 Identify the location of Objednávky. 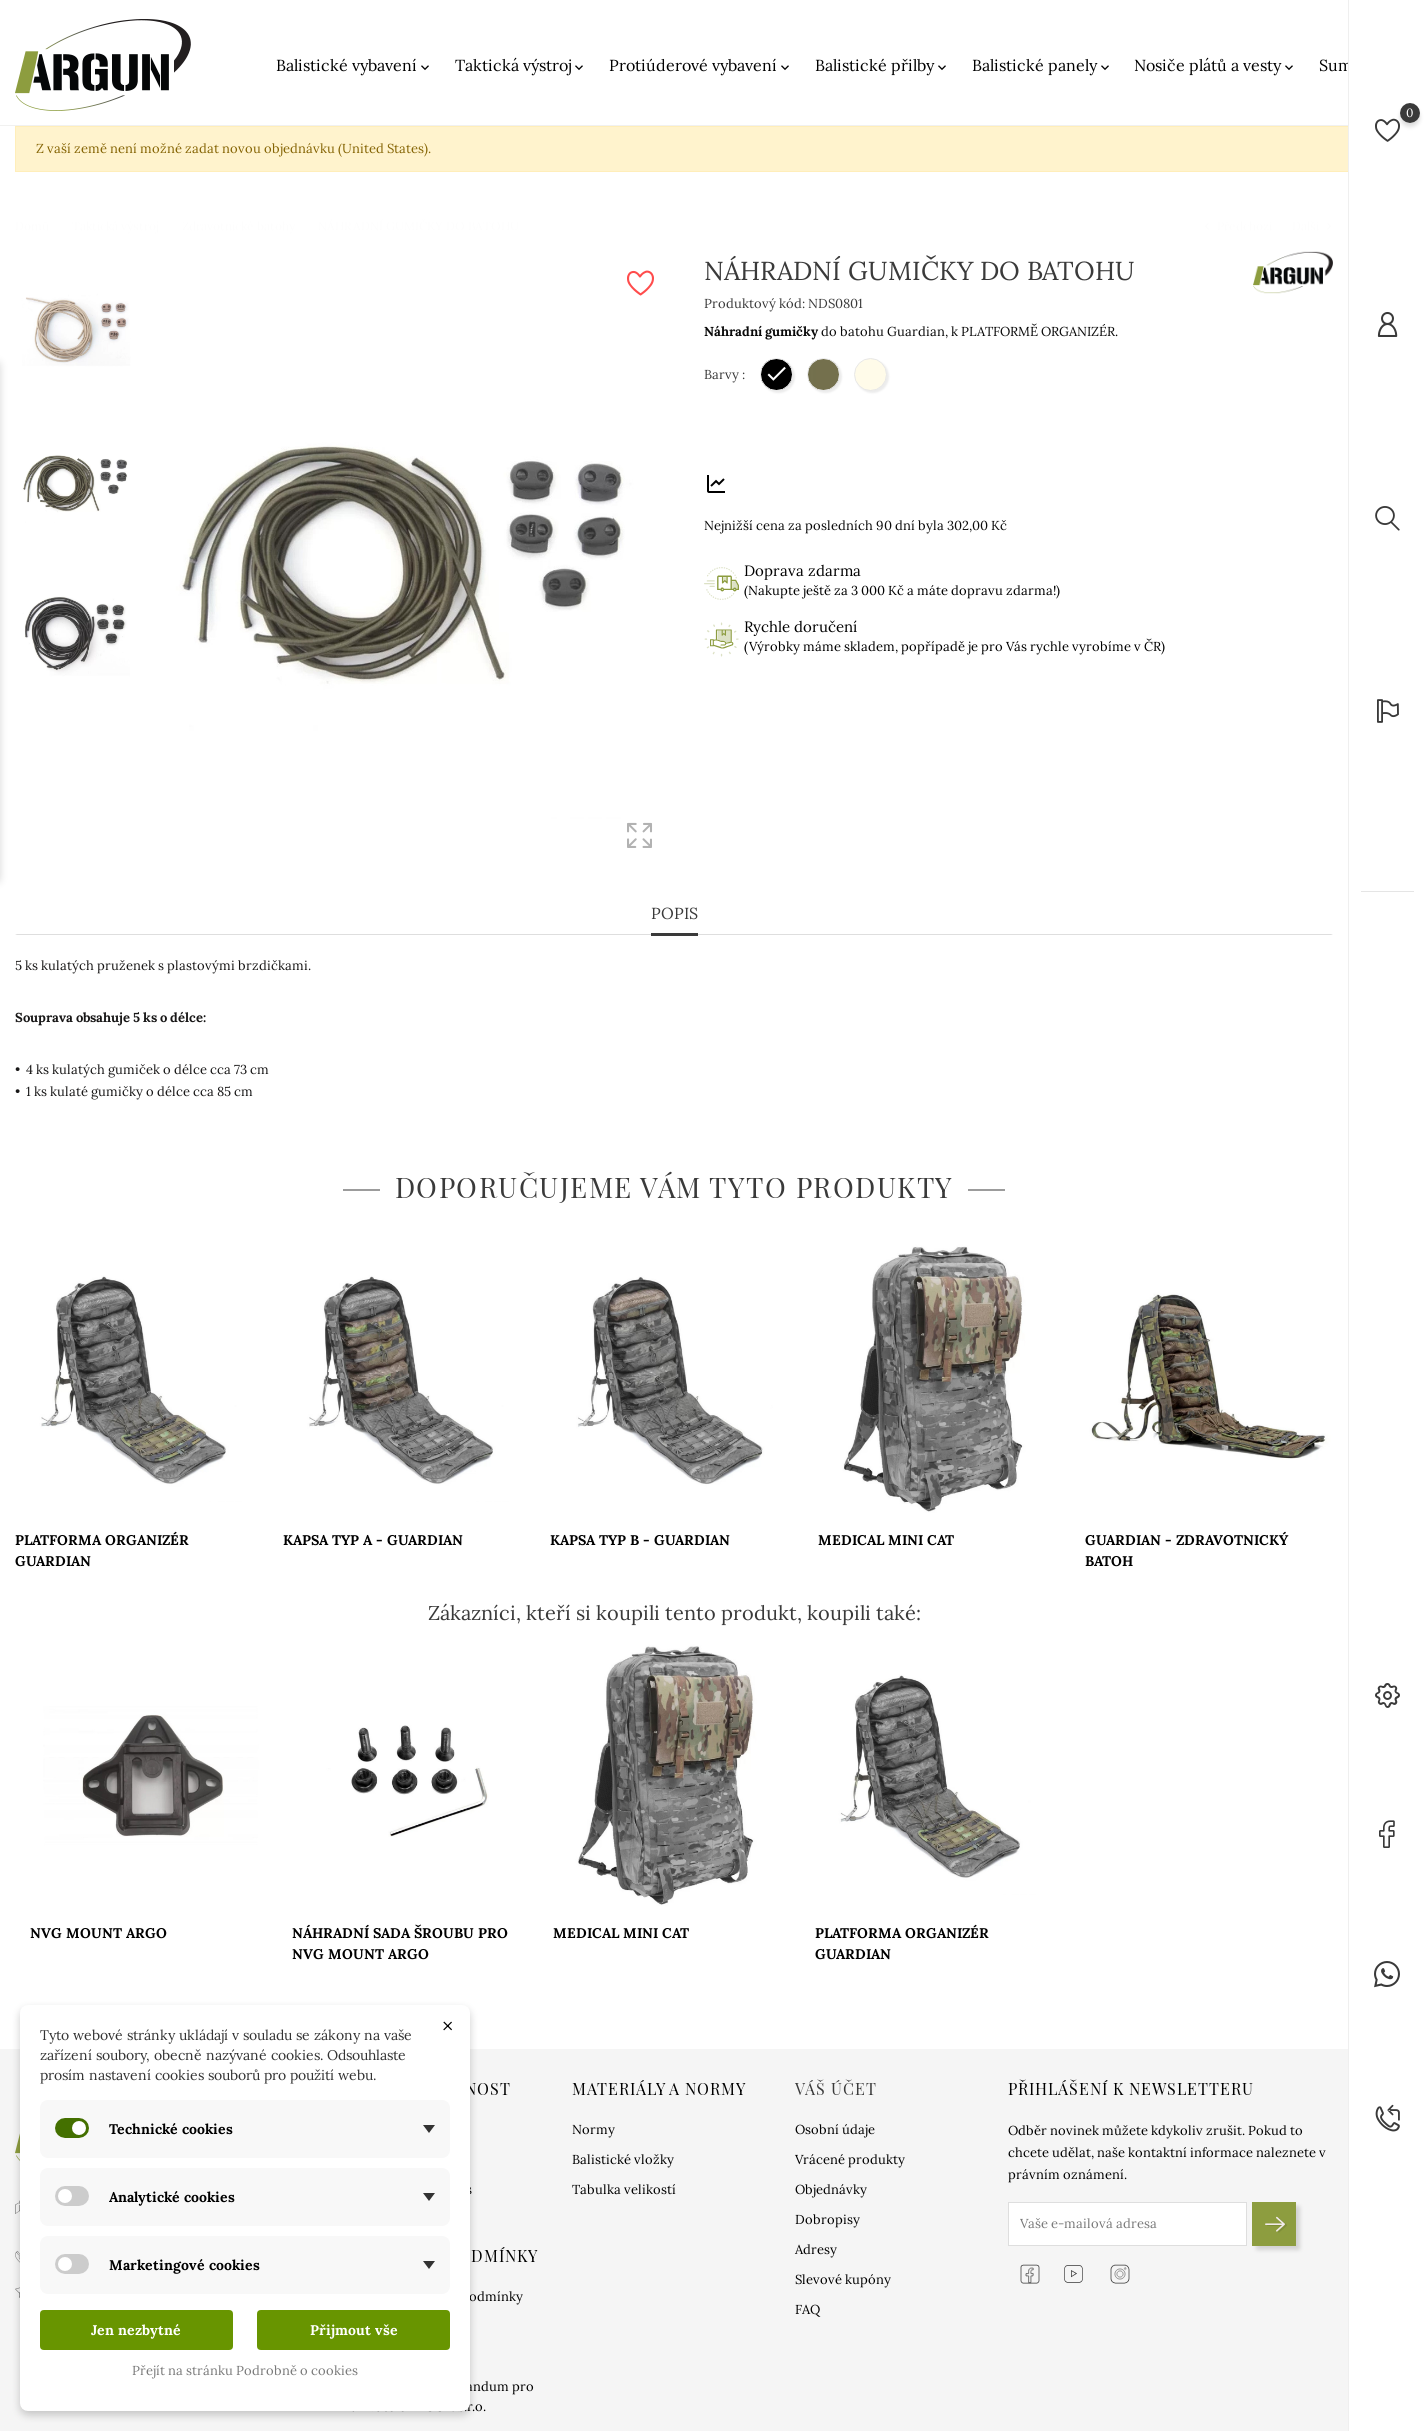
(831, 2189).